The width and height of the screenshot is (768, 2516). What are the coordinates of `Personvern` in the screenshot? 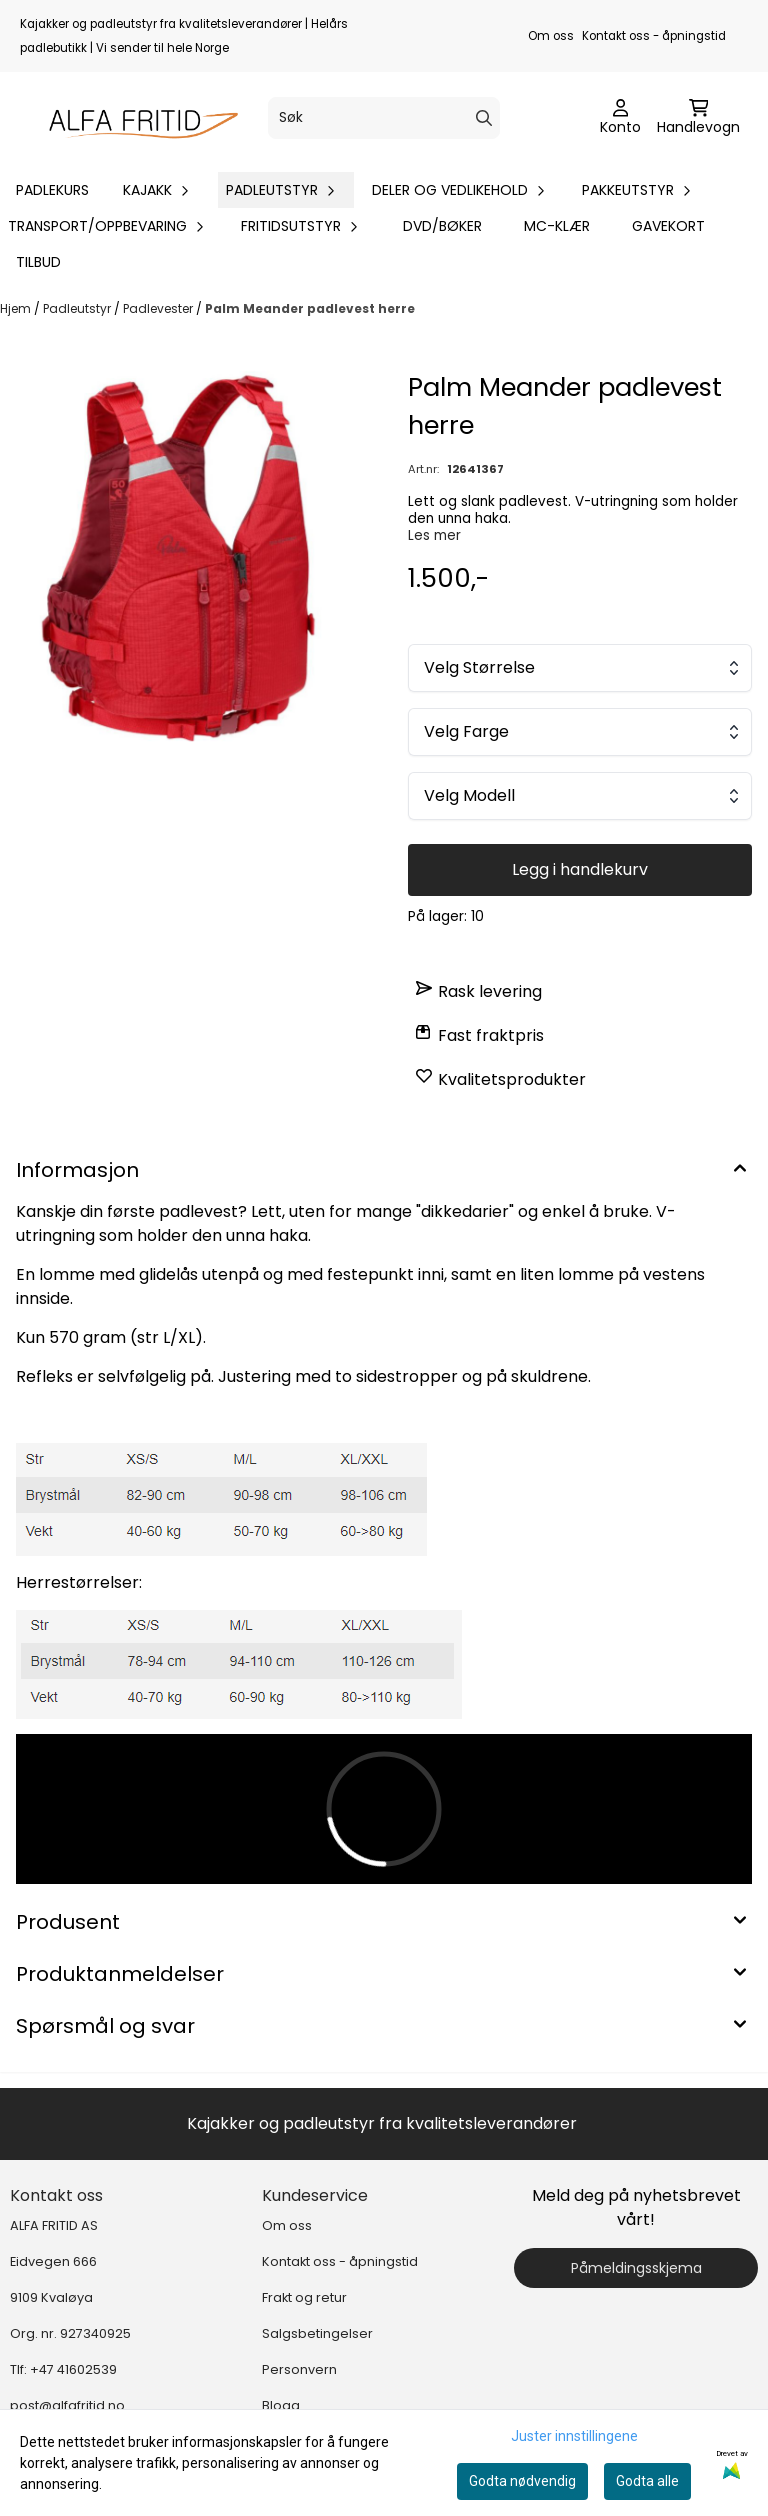 It's located at (299, 2369).